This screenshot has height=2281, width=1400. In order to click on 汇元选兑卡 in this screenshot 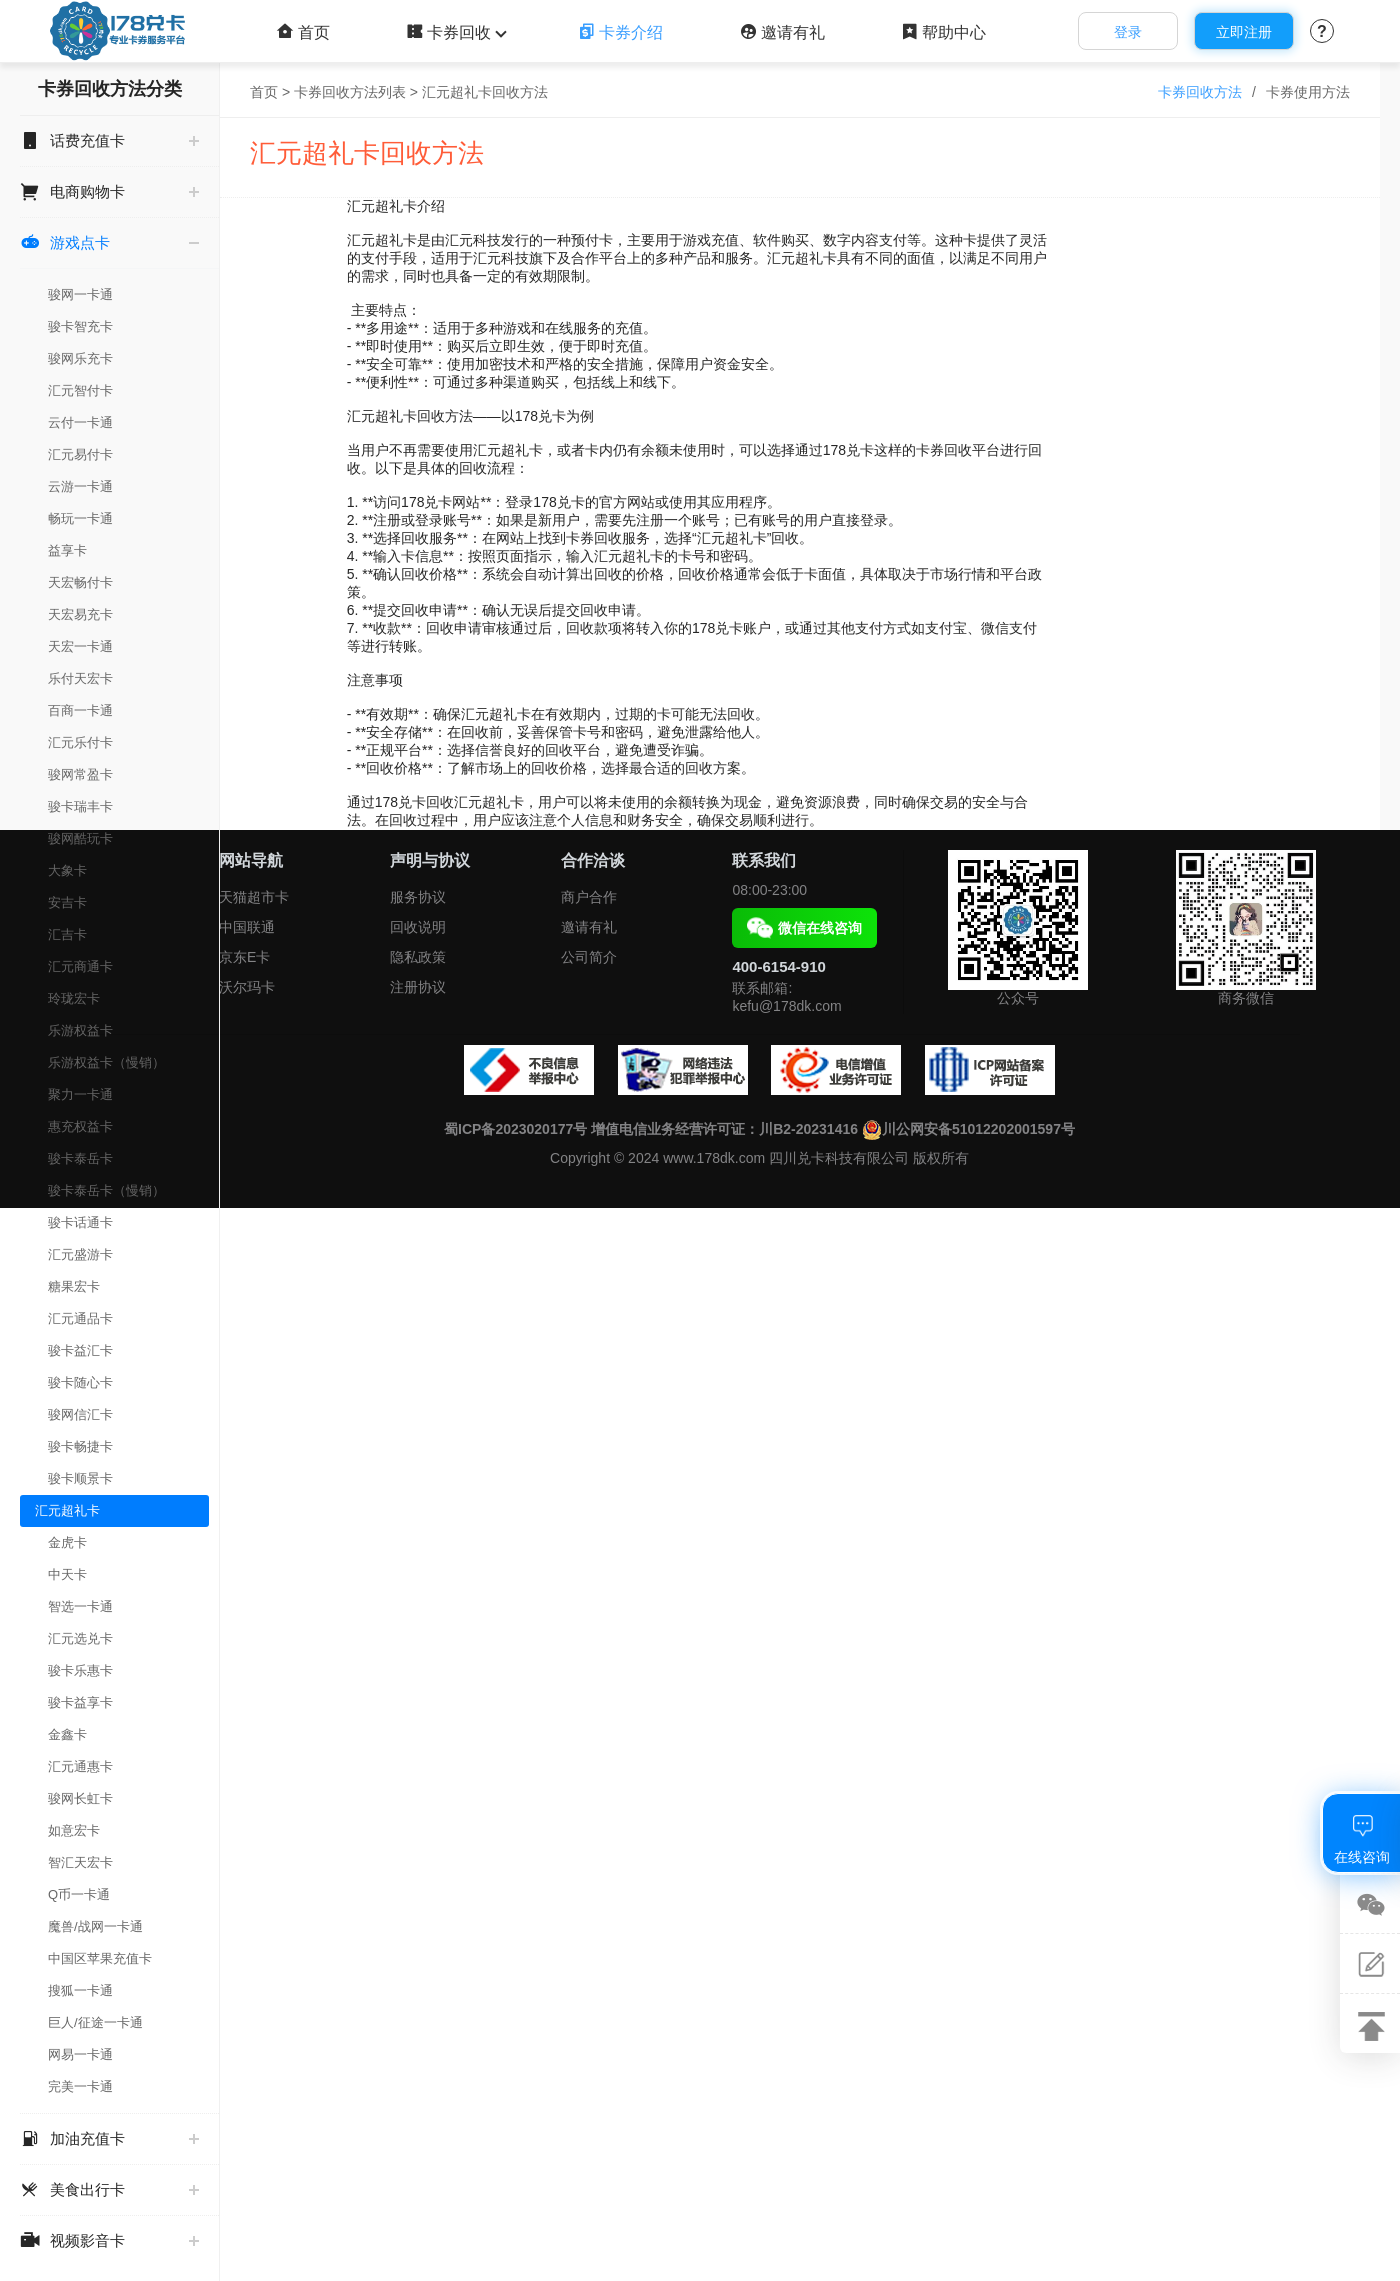, I will do `click(80, 1638)`.